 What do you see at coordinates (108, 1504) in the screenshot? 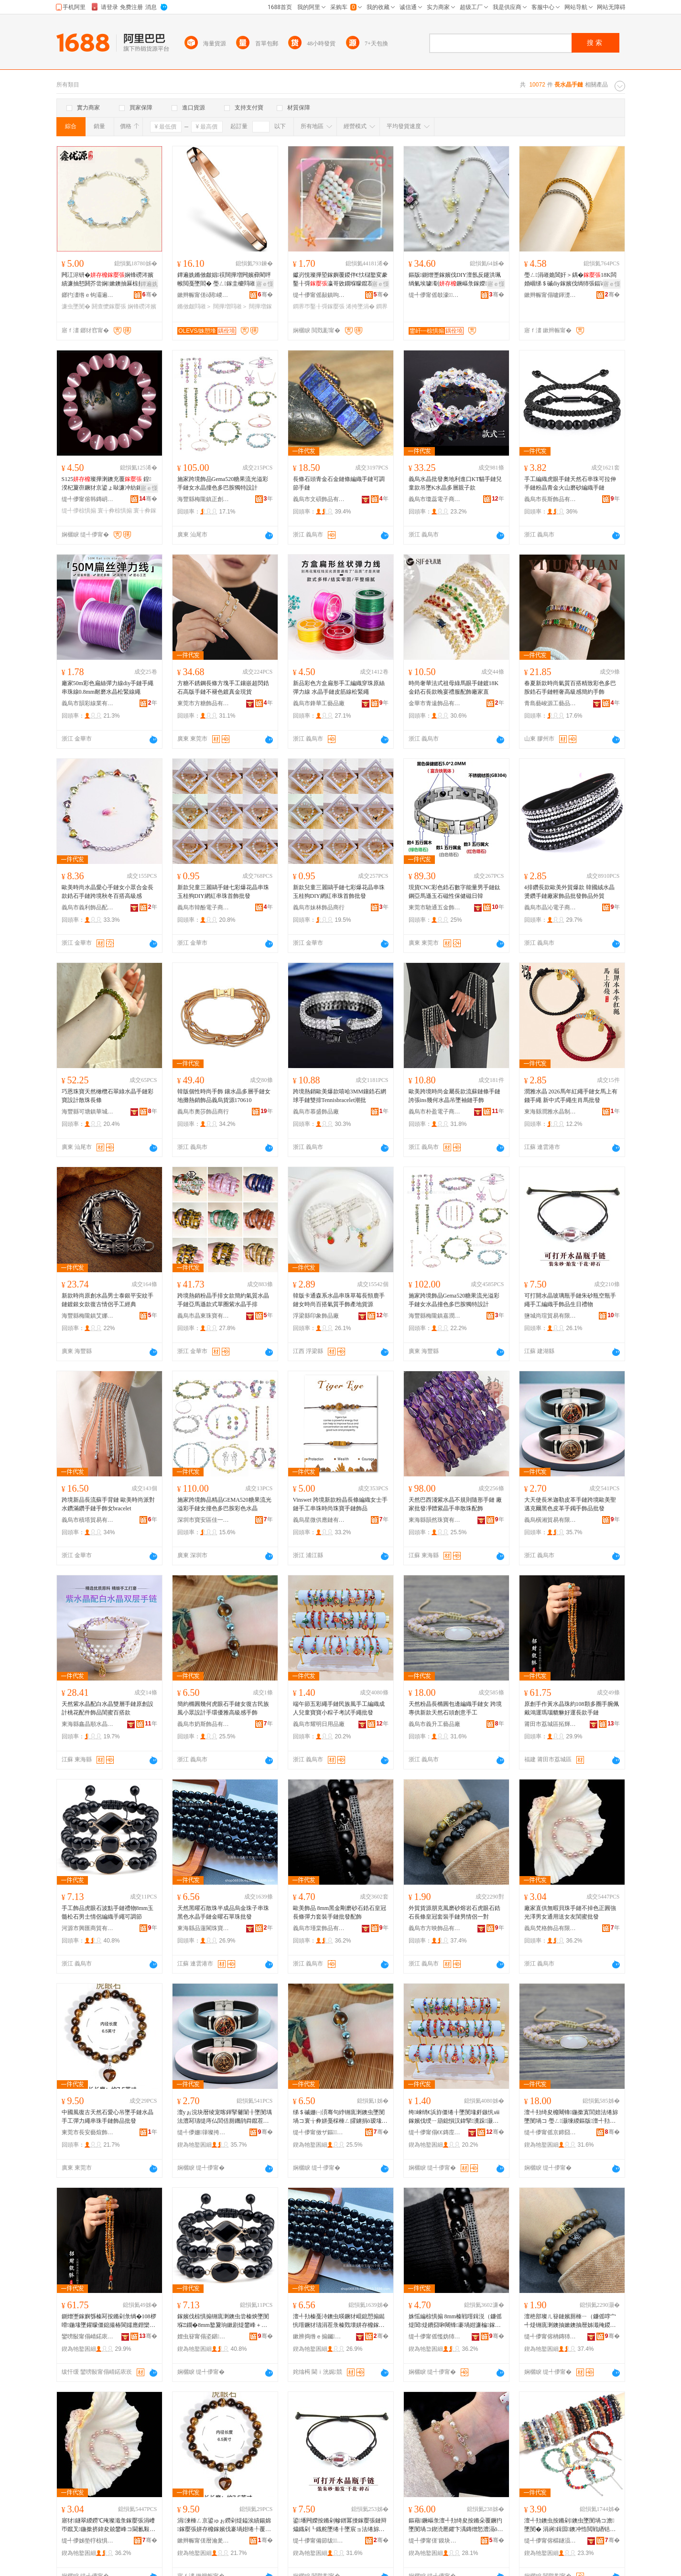
I see `跨境新品長流蘇手背鏈 歐美時尚派對水鑽滿鑽手鏈手飾女bracelet` at bounding box center [108, 1504].